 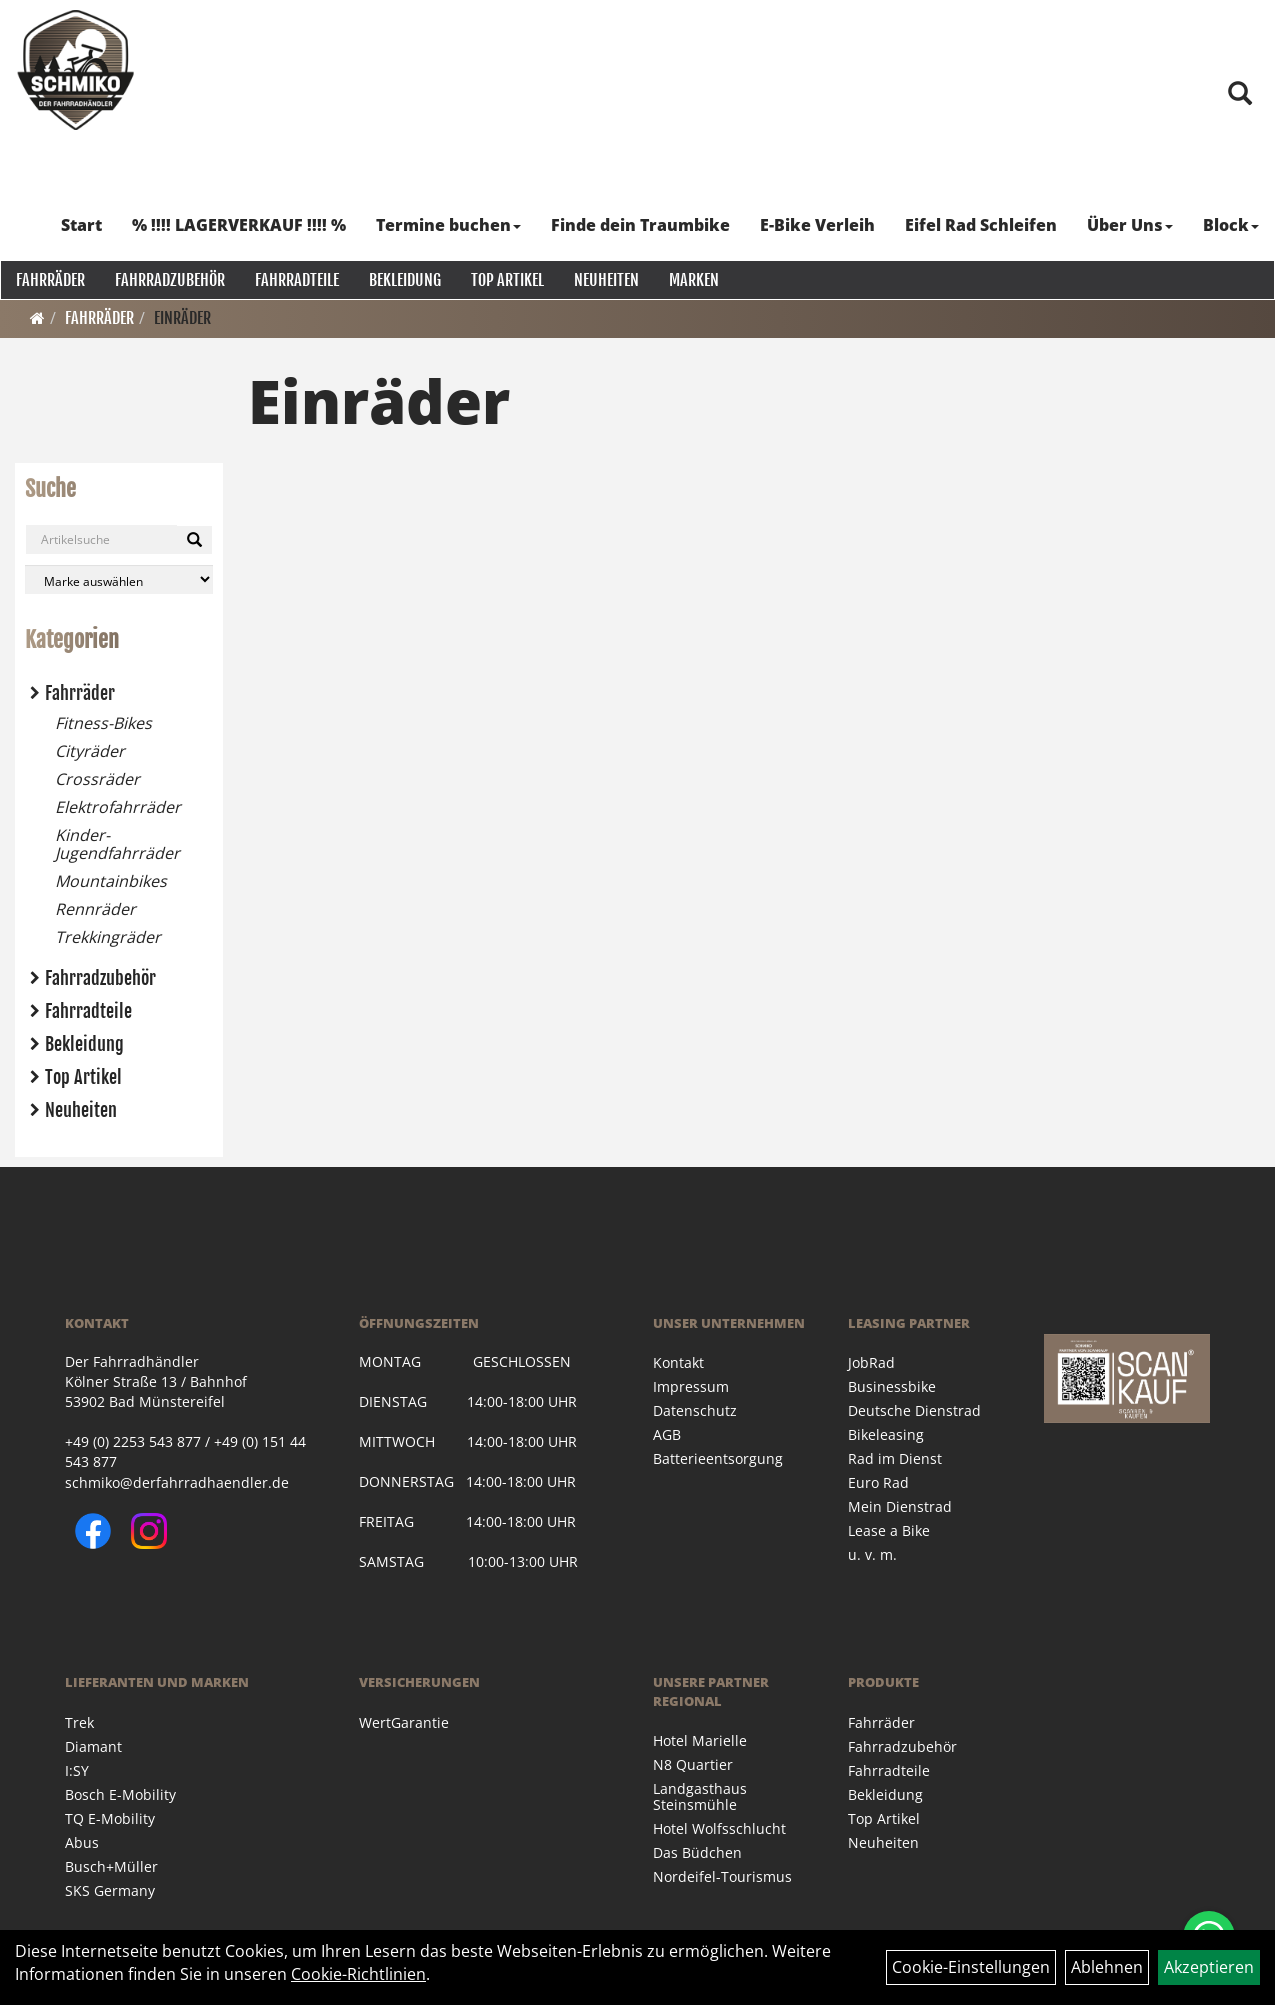 I want to click on Diamant, so click(x=93, y=1746).